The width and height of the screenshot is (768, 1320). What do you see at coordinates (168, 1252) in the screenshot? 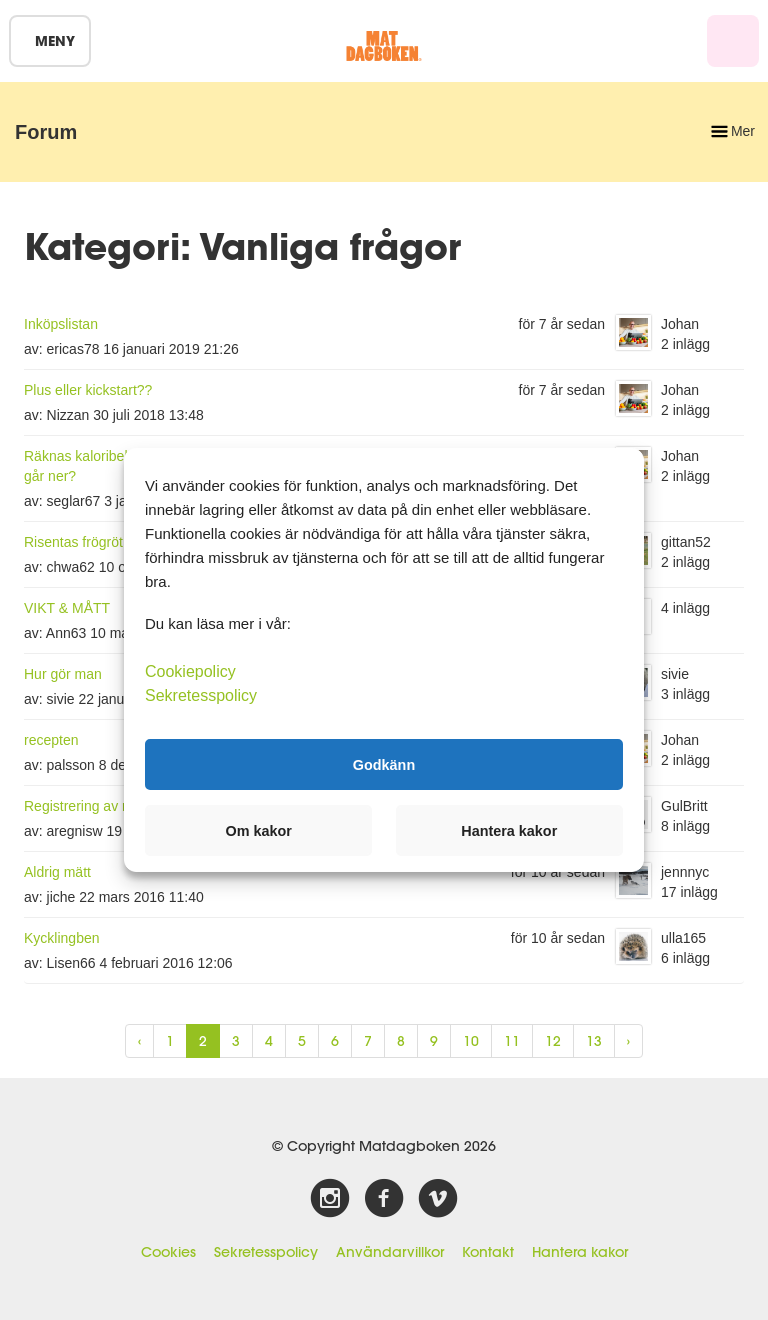
I see `Cookies` at bounding box center [168, 1252].